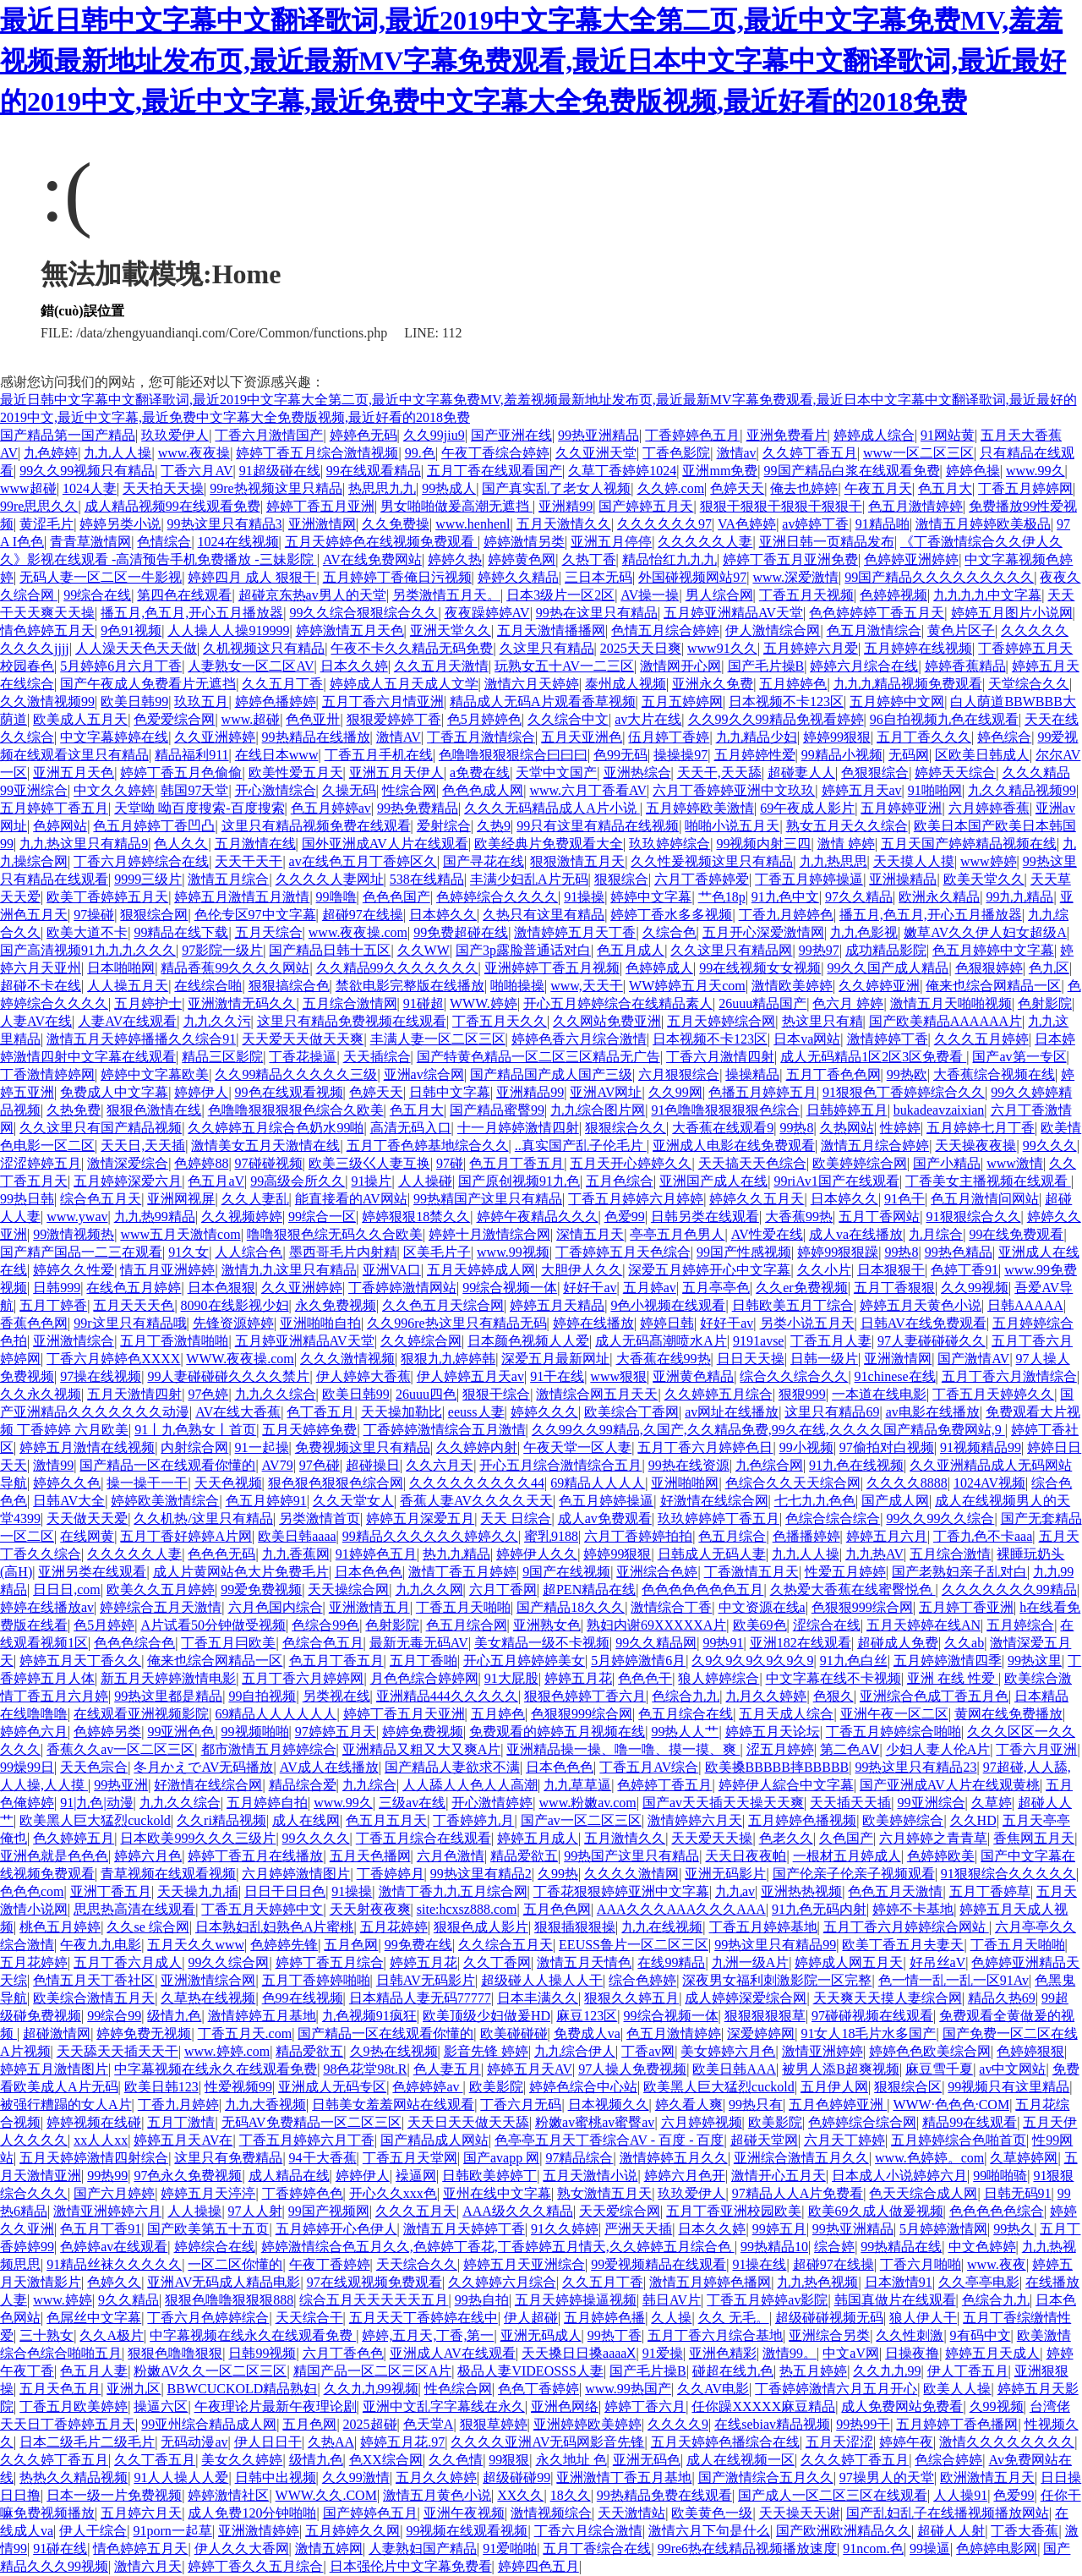 The width and height of the screenshot is (1082, 2576). Describe the element at coordinates (737, 453) in the screenshot. I see `激情av` at that location.